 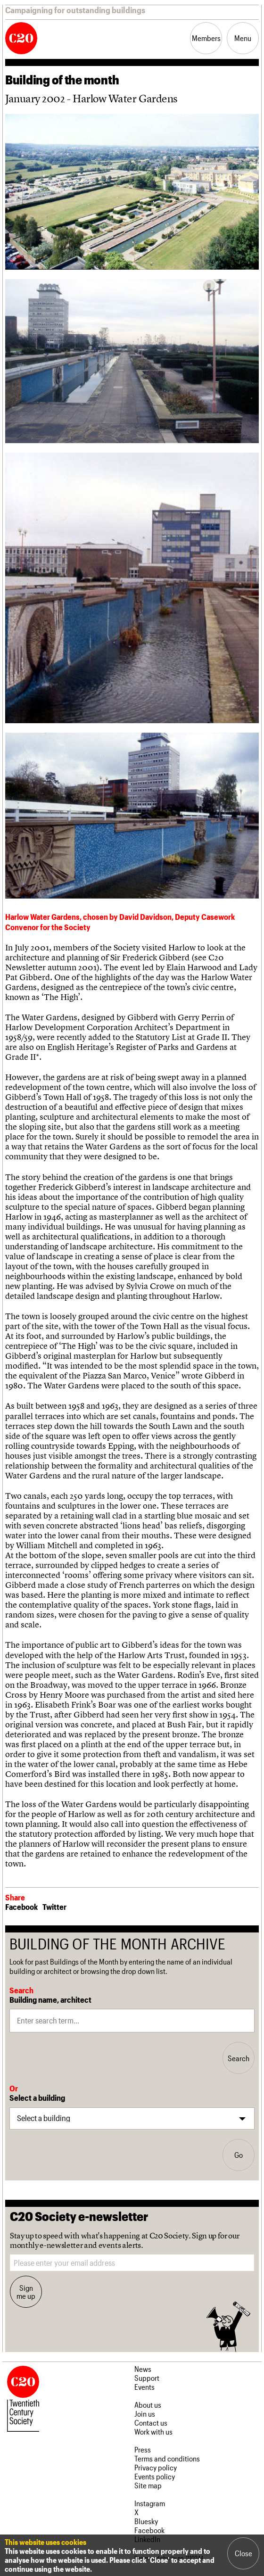 What do you see at coordinates (21, 1906) in the screenshot?
I see `Facebook` at bounding box center [21, 1906].